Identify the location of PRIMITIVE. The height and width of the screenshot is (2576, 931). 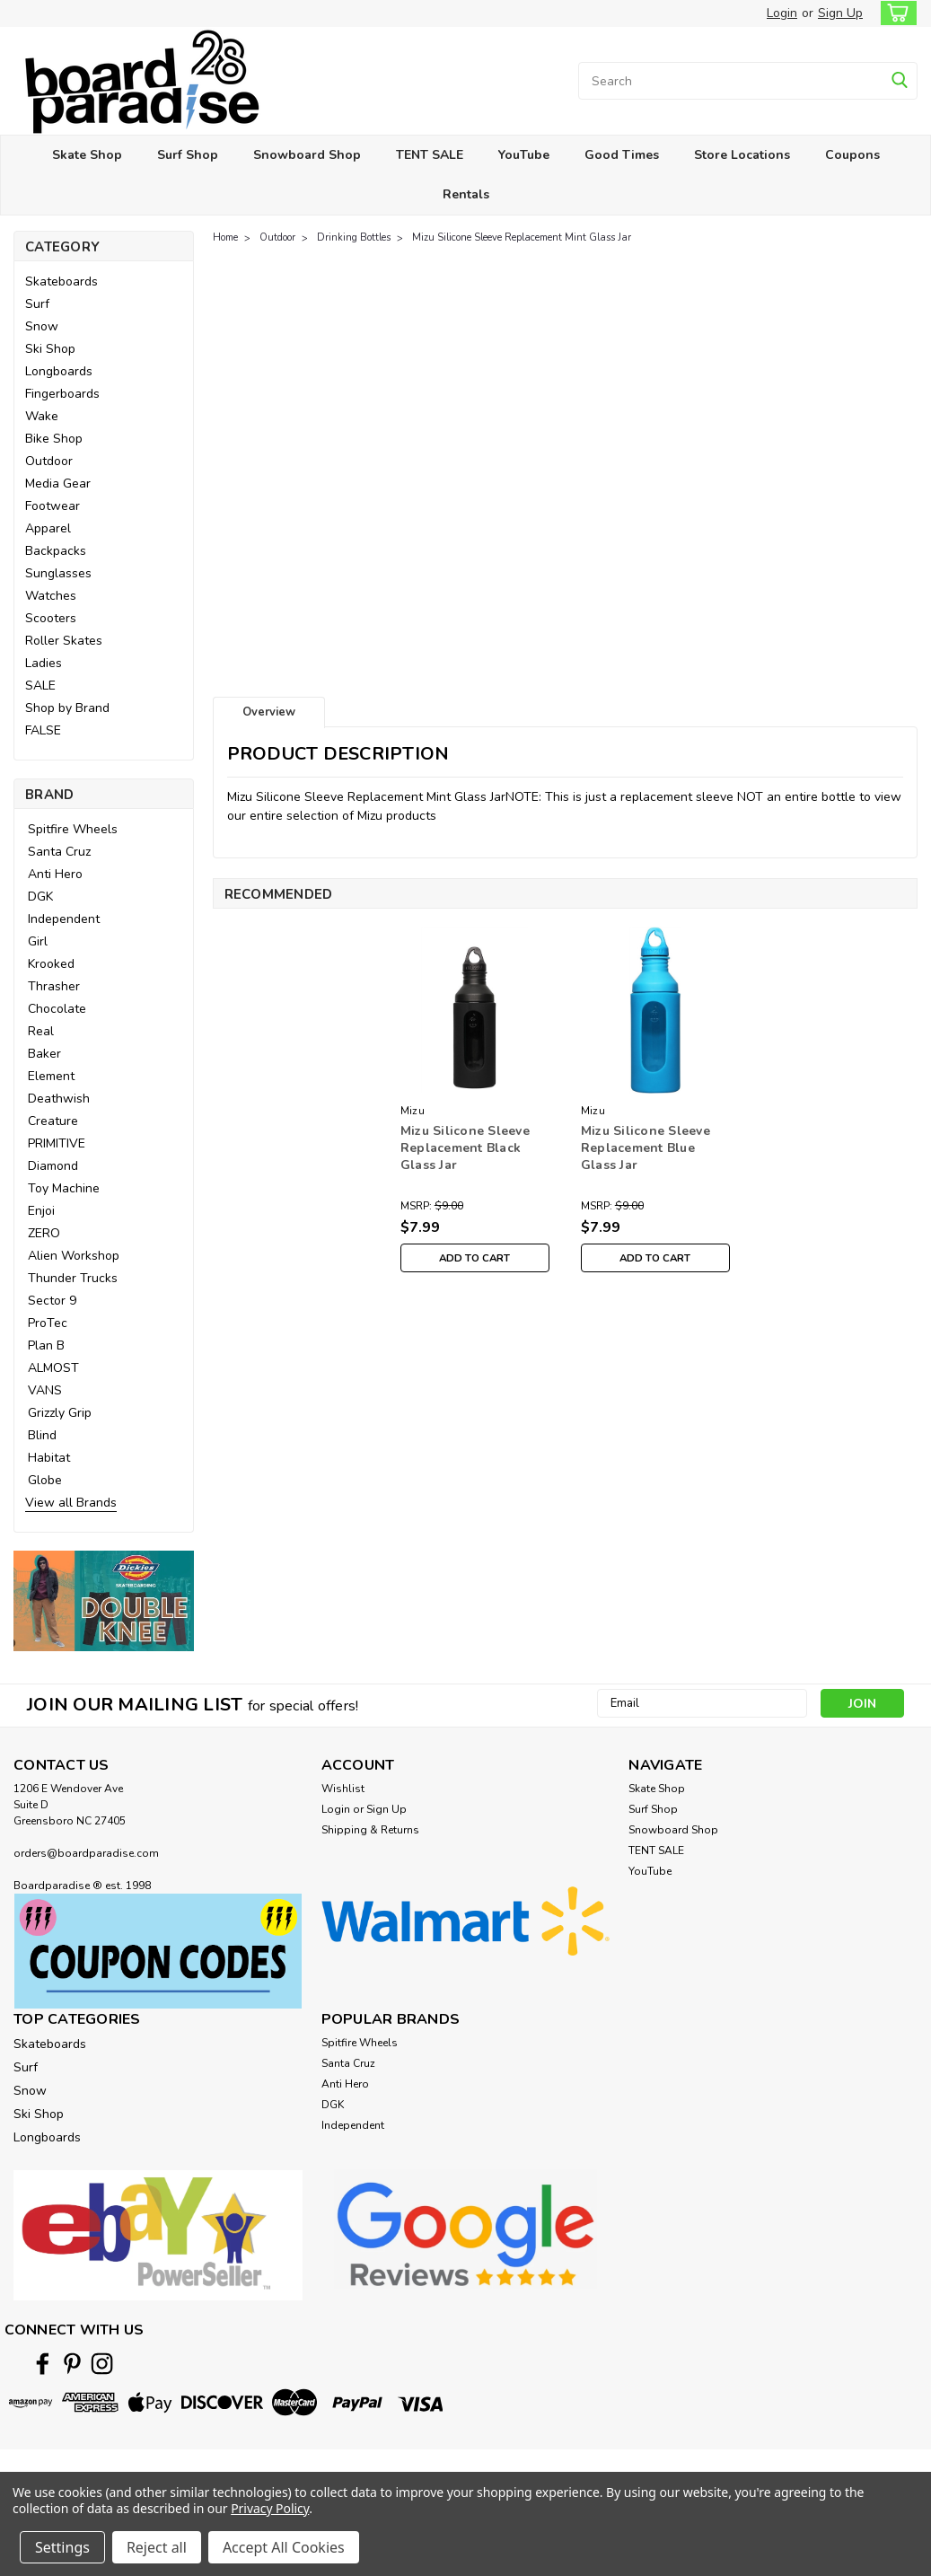
(56, 1143).